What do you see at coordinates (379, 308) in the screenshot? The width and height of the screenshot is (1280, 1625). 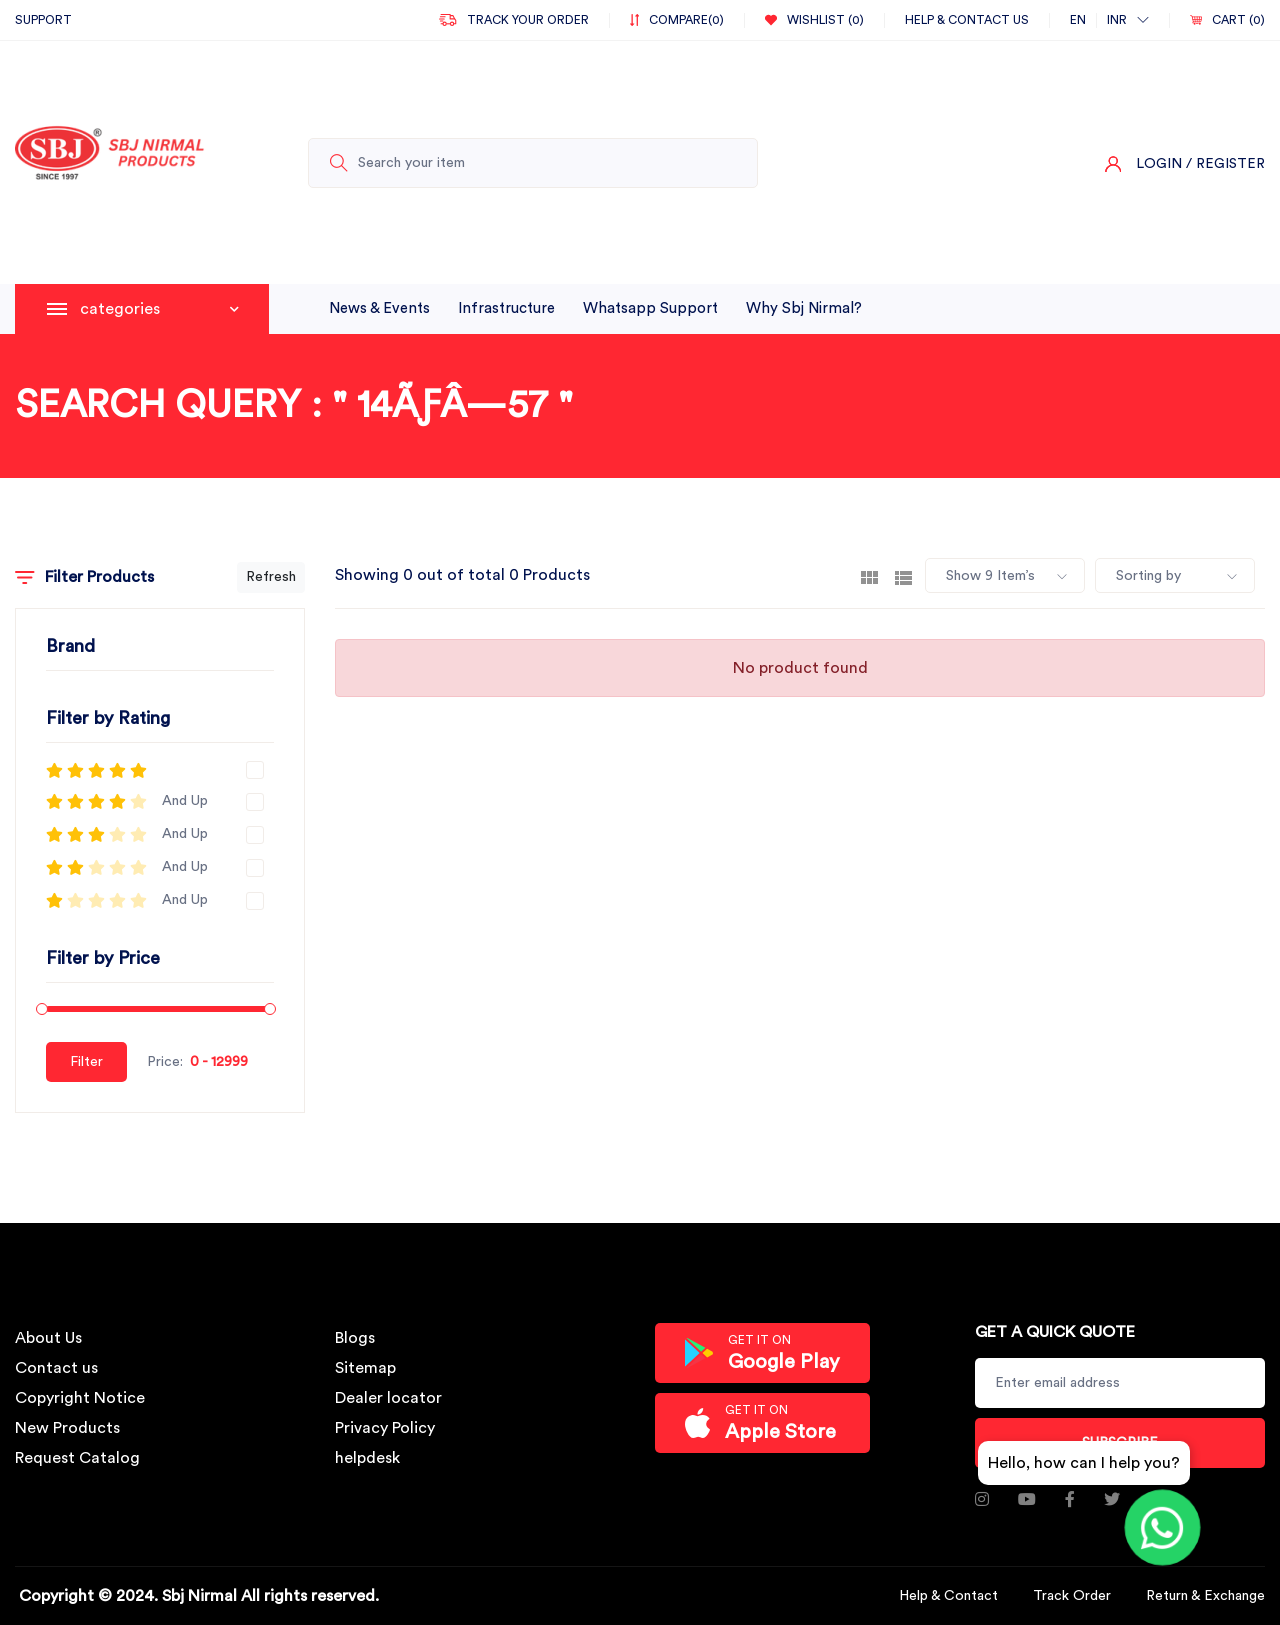 I see `News & Events` at bounding box center [379, 308].